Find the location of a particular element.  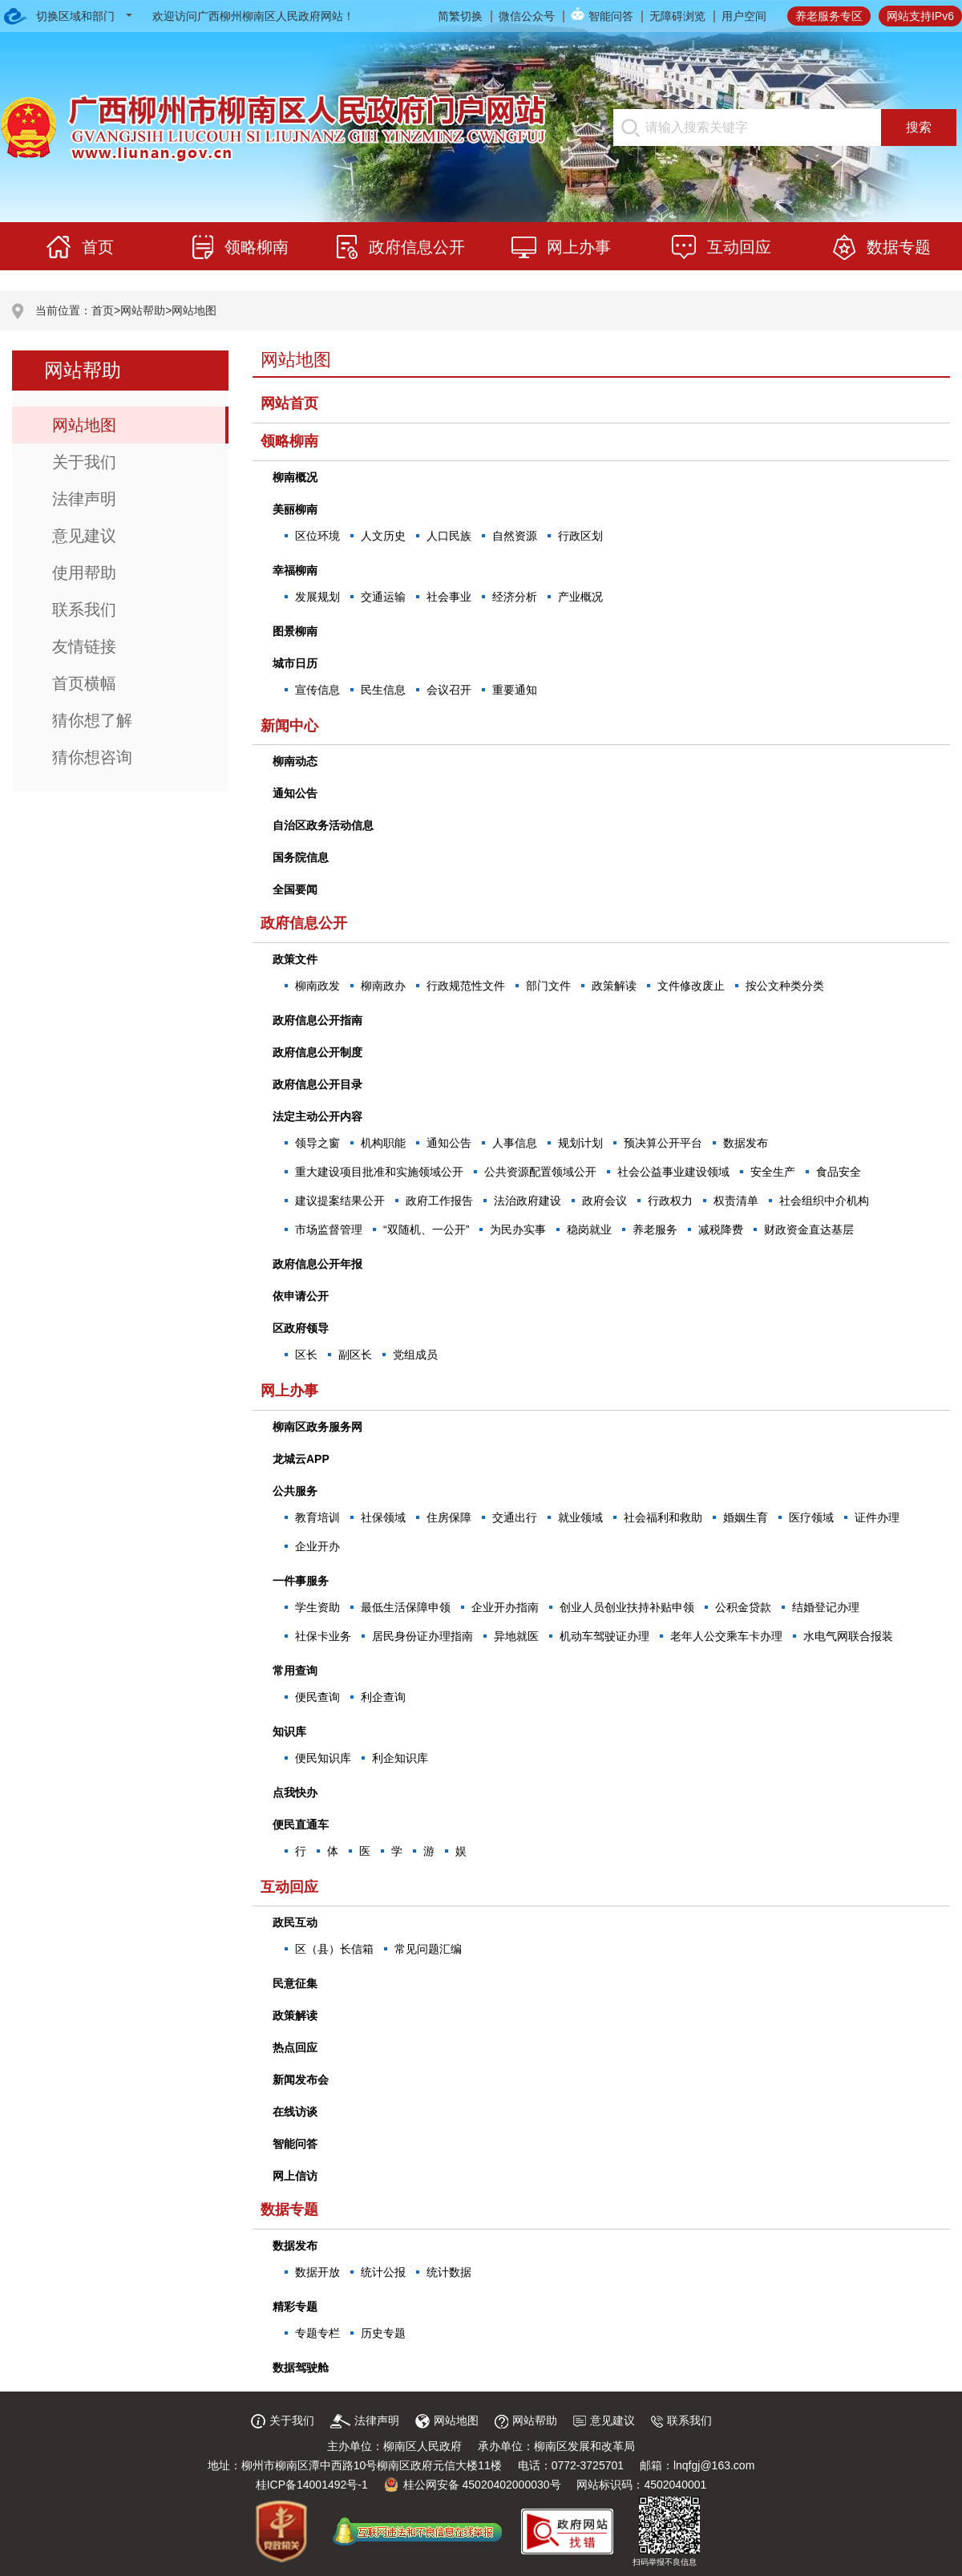

便民查询 is located at coordinates (317, 1697).